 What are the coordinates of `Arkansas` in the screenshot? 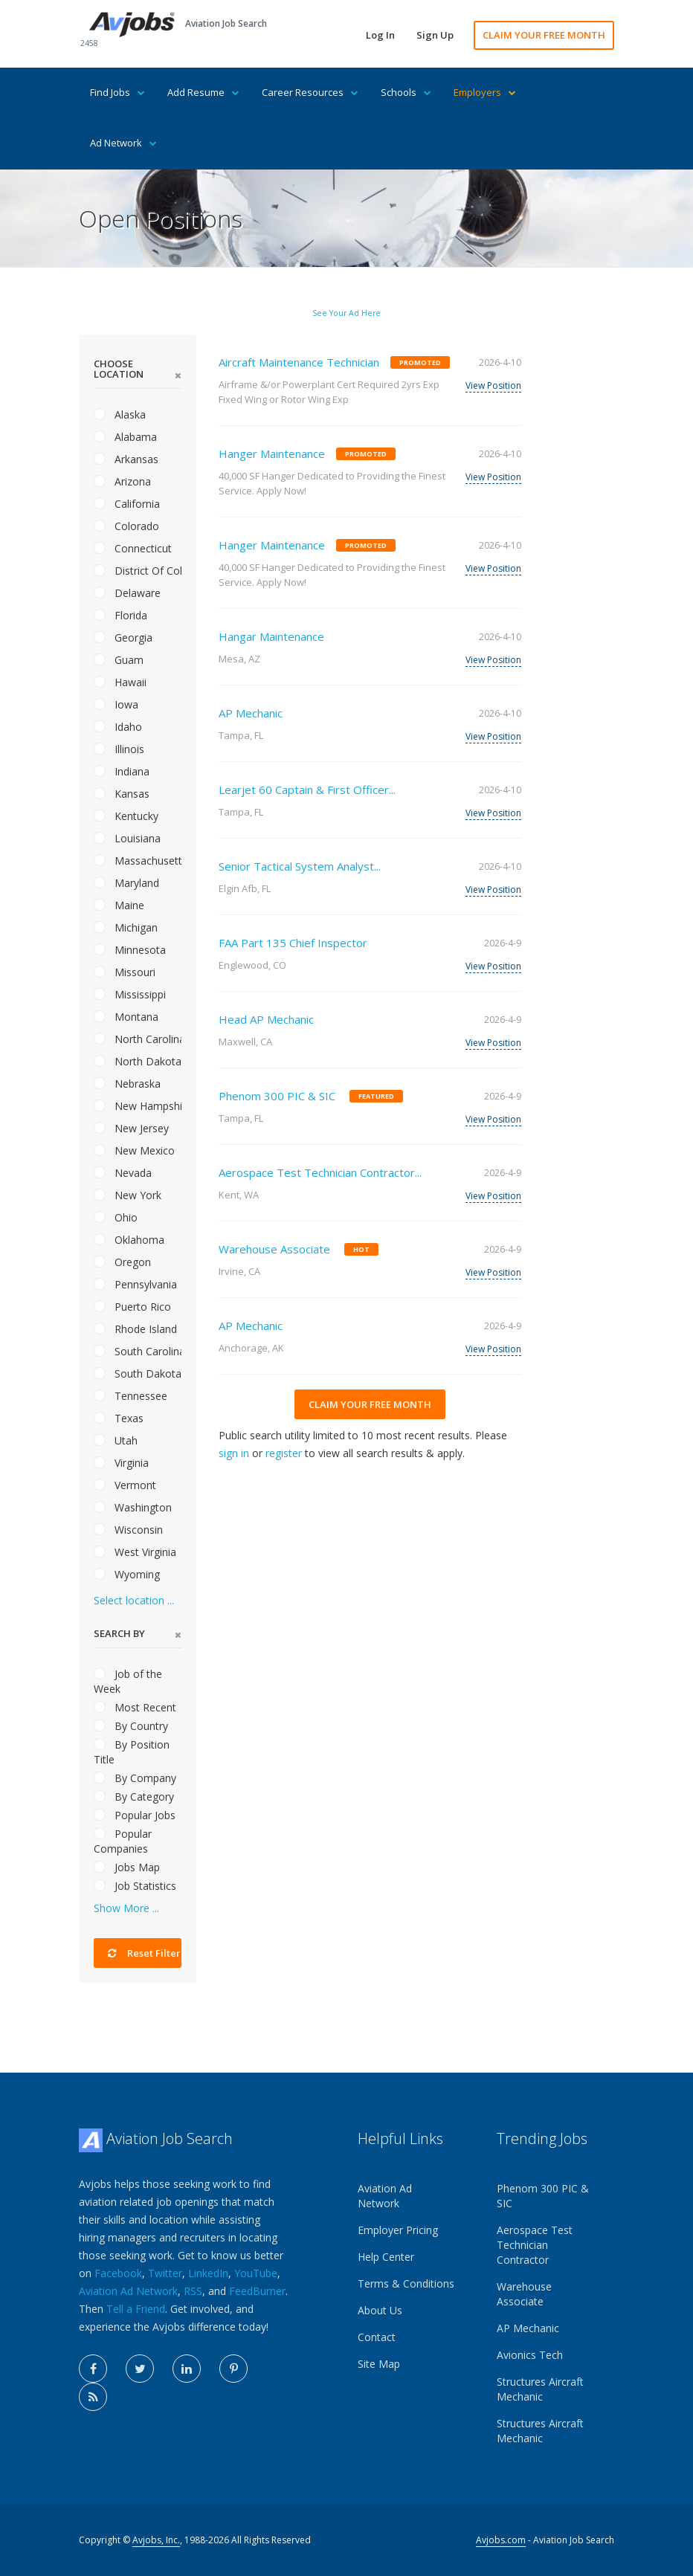 It's located at (126, 459).